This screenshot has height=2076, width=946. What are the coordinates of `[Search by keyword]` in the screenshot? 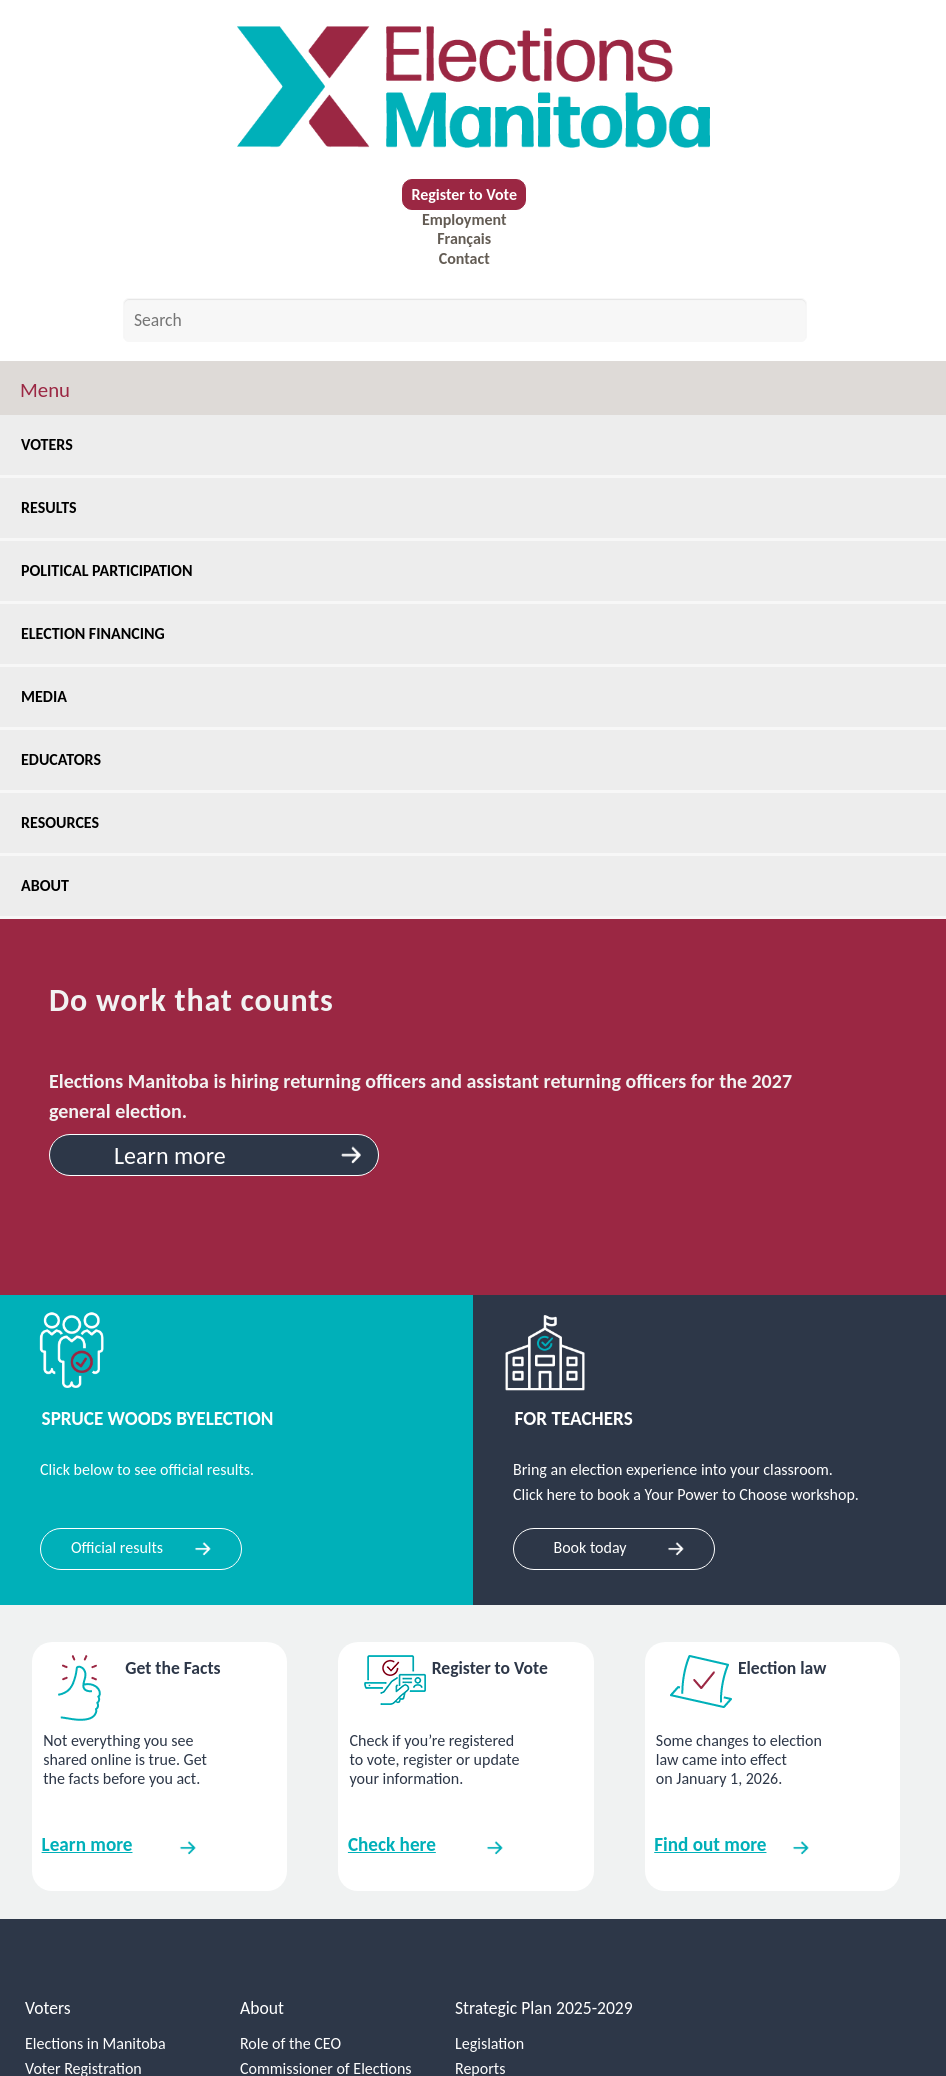 It's located at (465, 320).